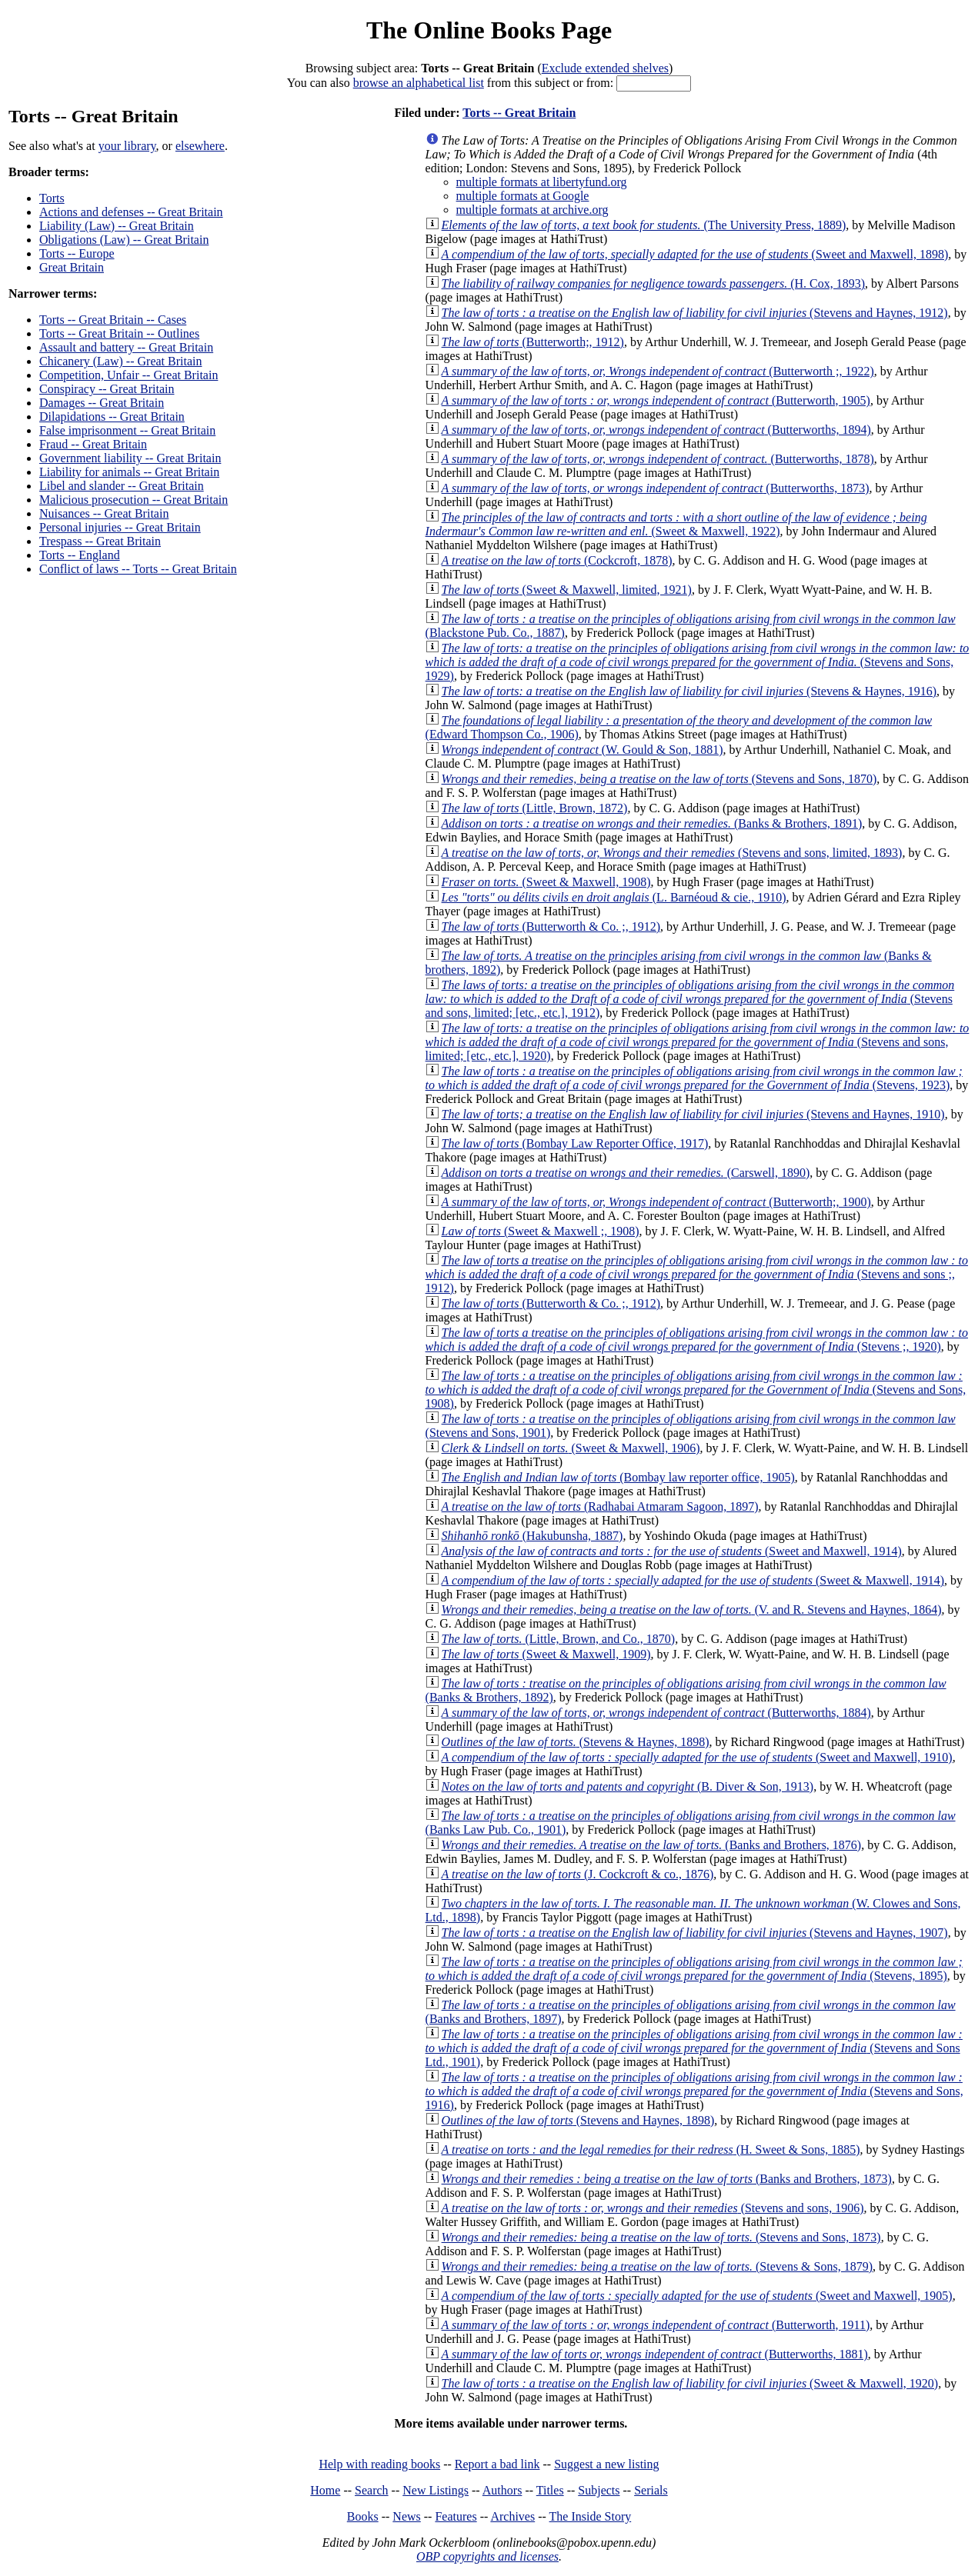  I want to click on (Stevens and Haynes, 1898), so click(578, 2120).